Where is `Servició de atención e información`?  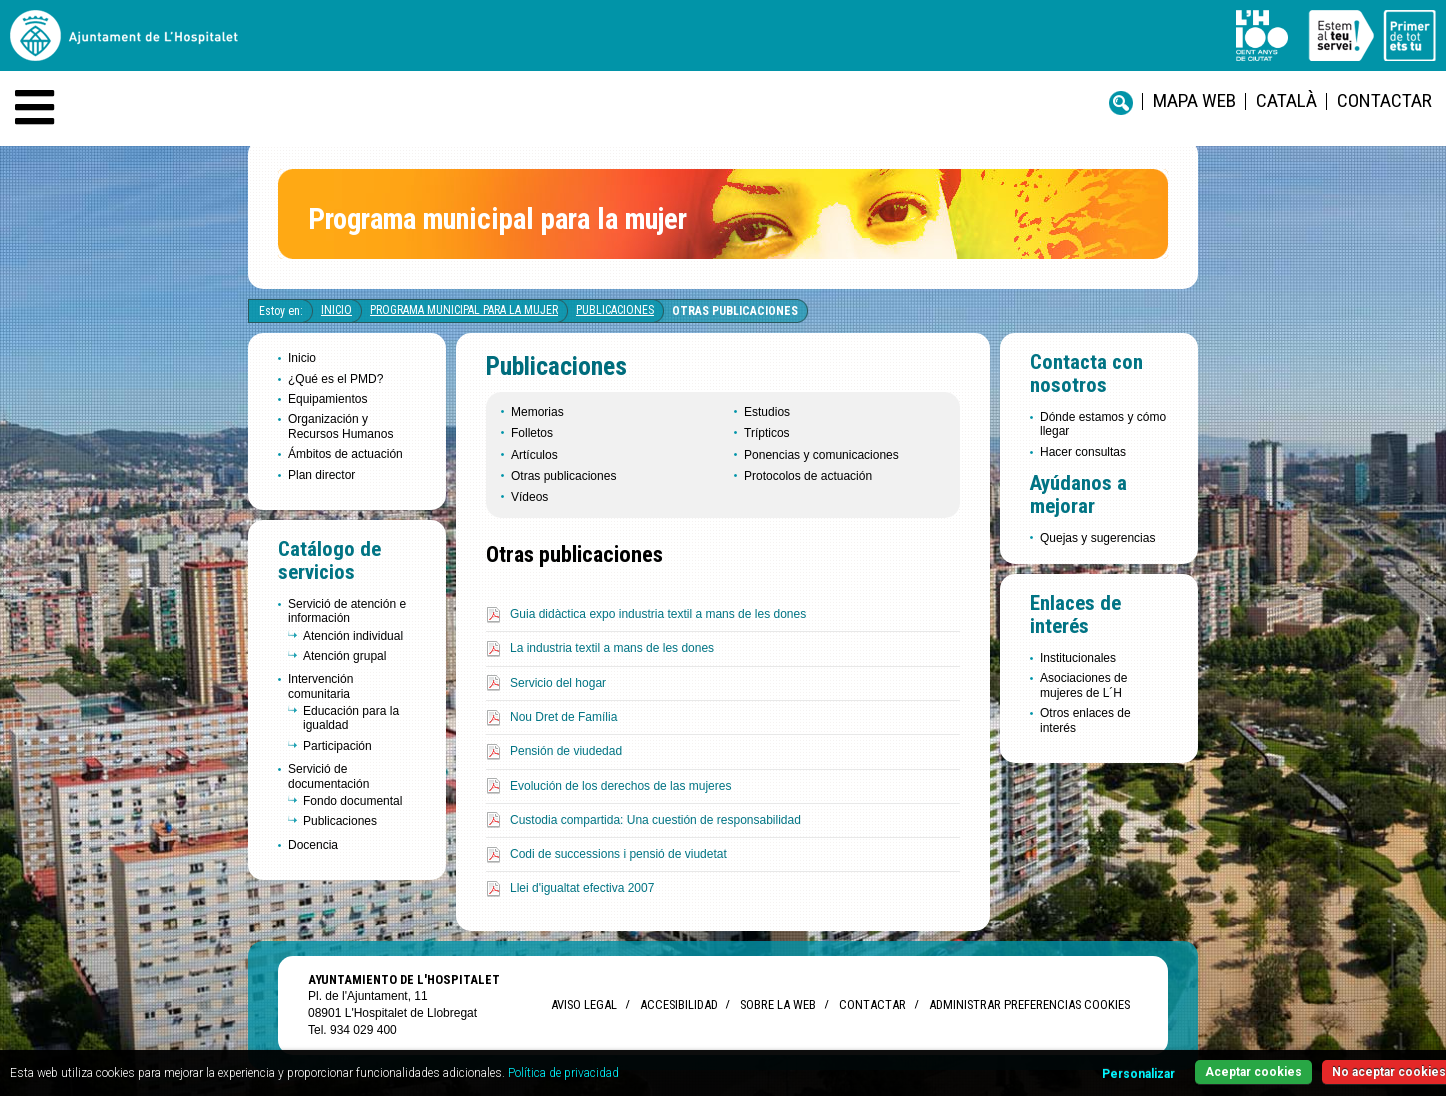 Servició de atención e información is located at coordinates (347, 611).